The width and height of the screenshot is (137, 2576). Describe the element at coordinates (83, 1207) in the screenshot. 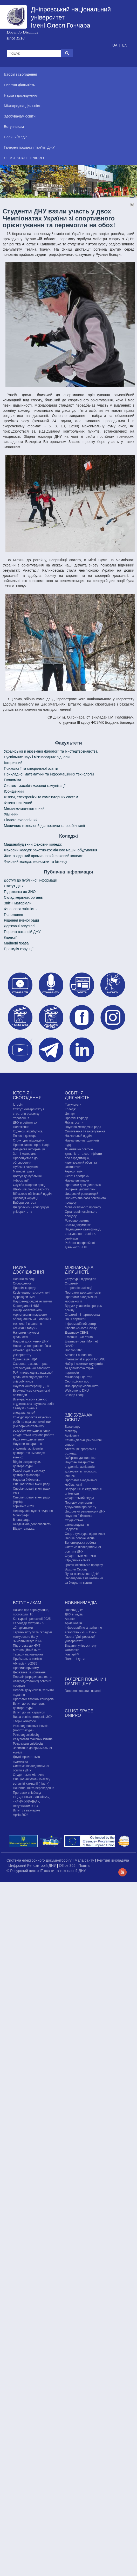

I see `Мова освітнього процесу` at that location.